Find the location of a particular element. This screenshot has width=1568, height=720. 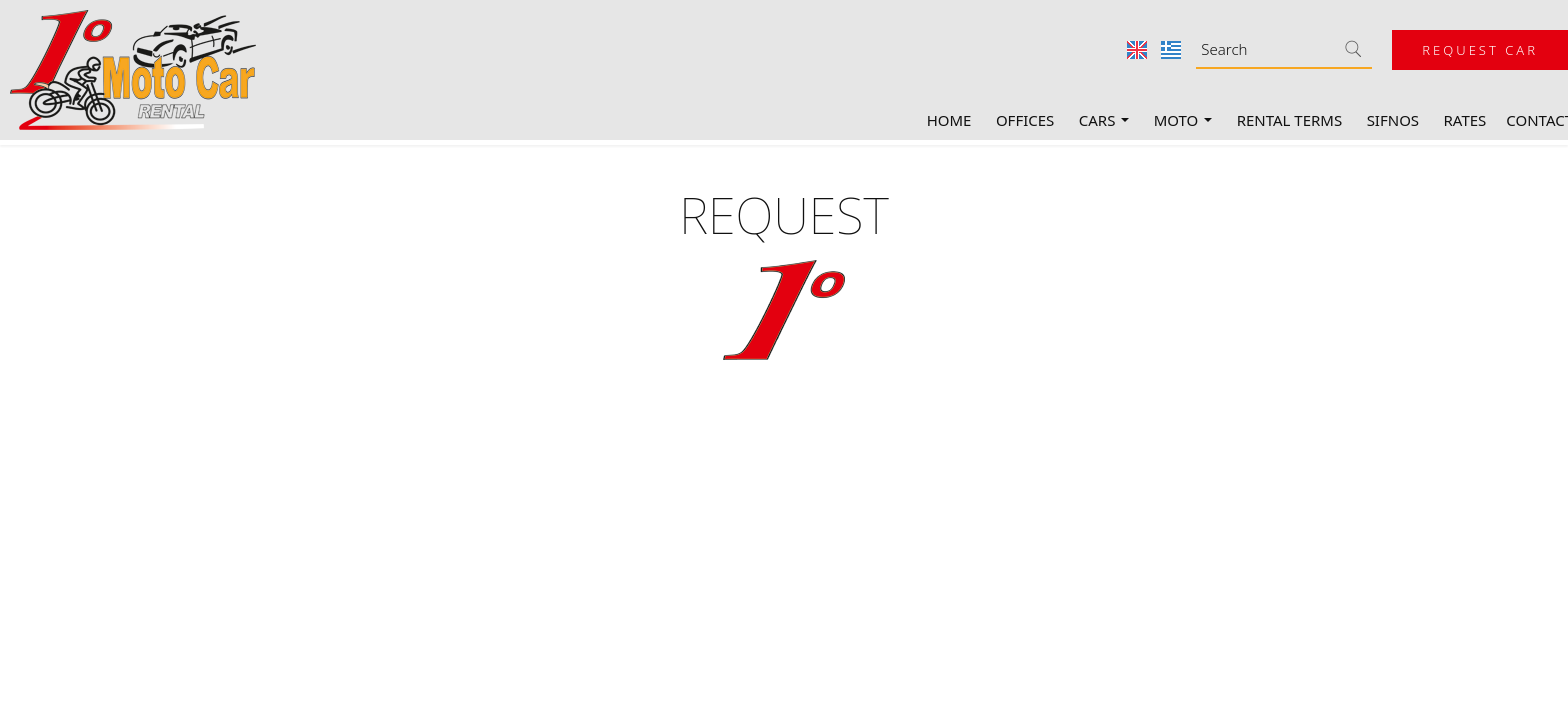

Offices is located at coordinates (1025, 120).